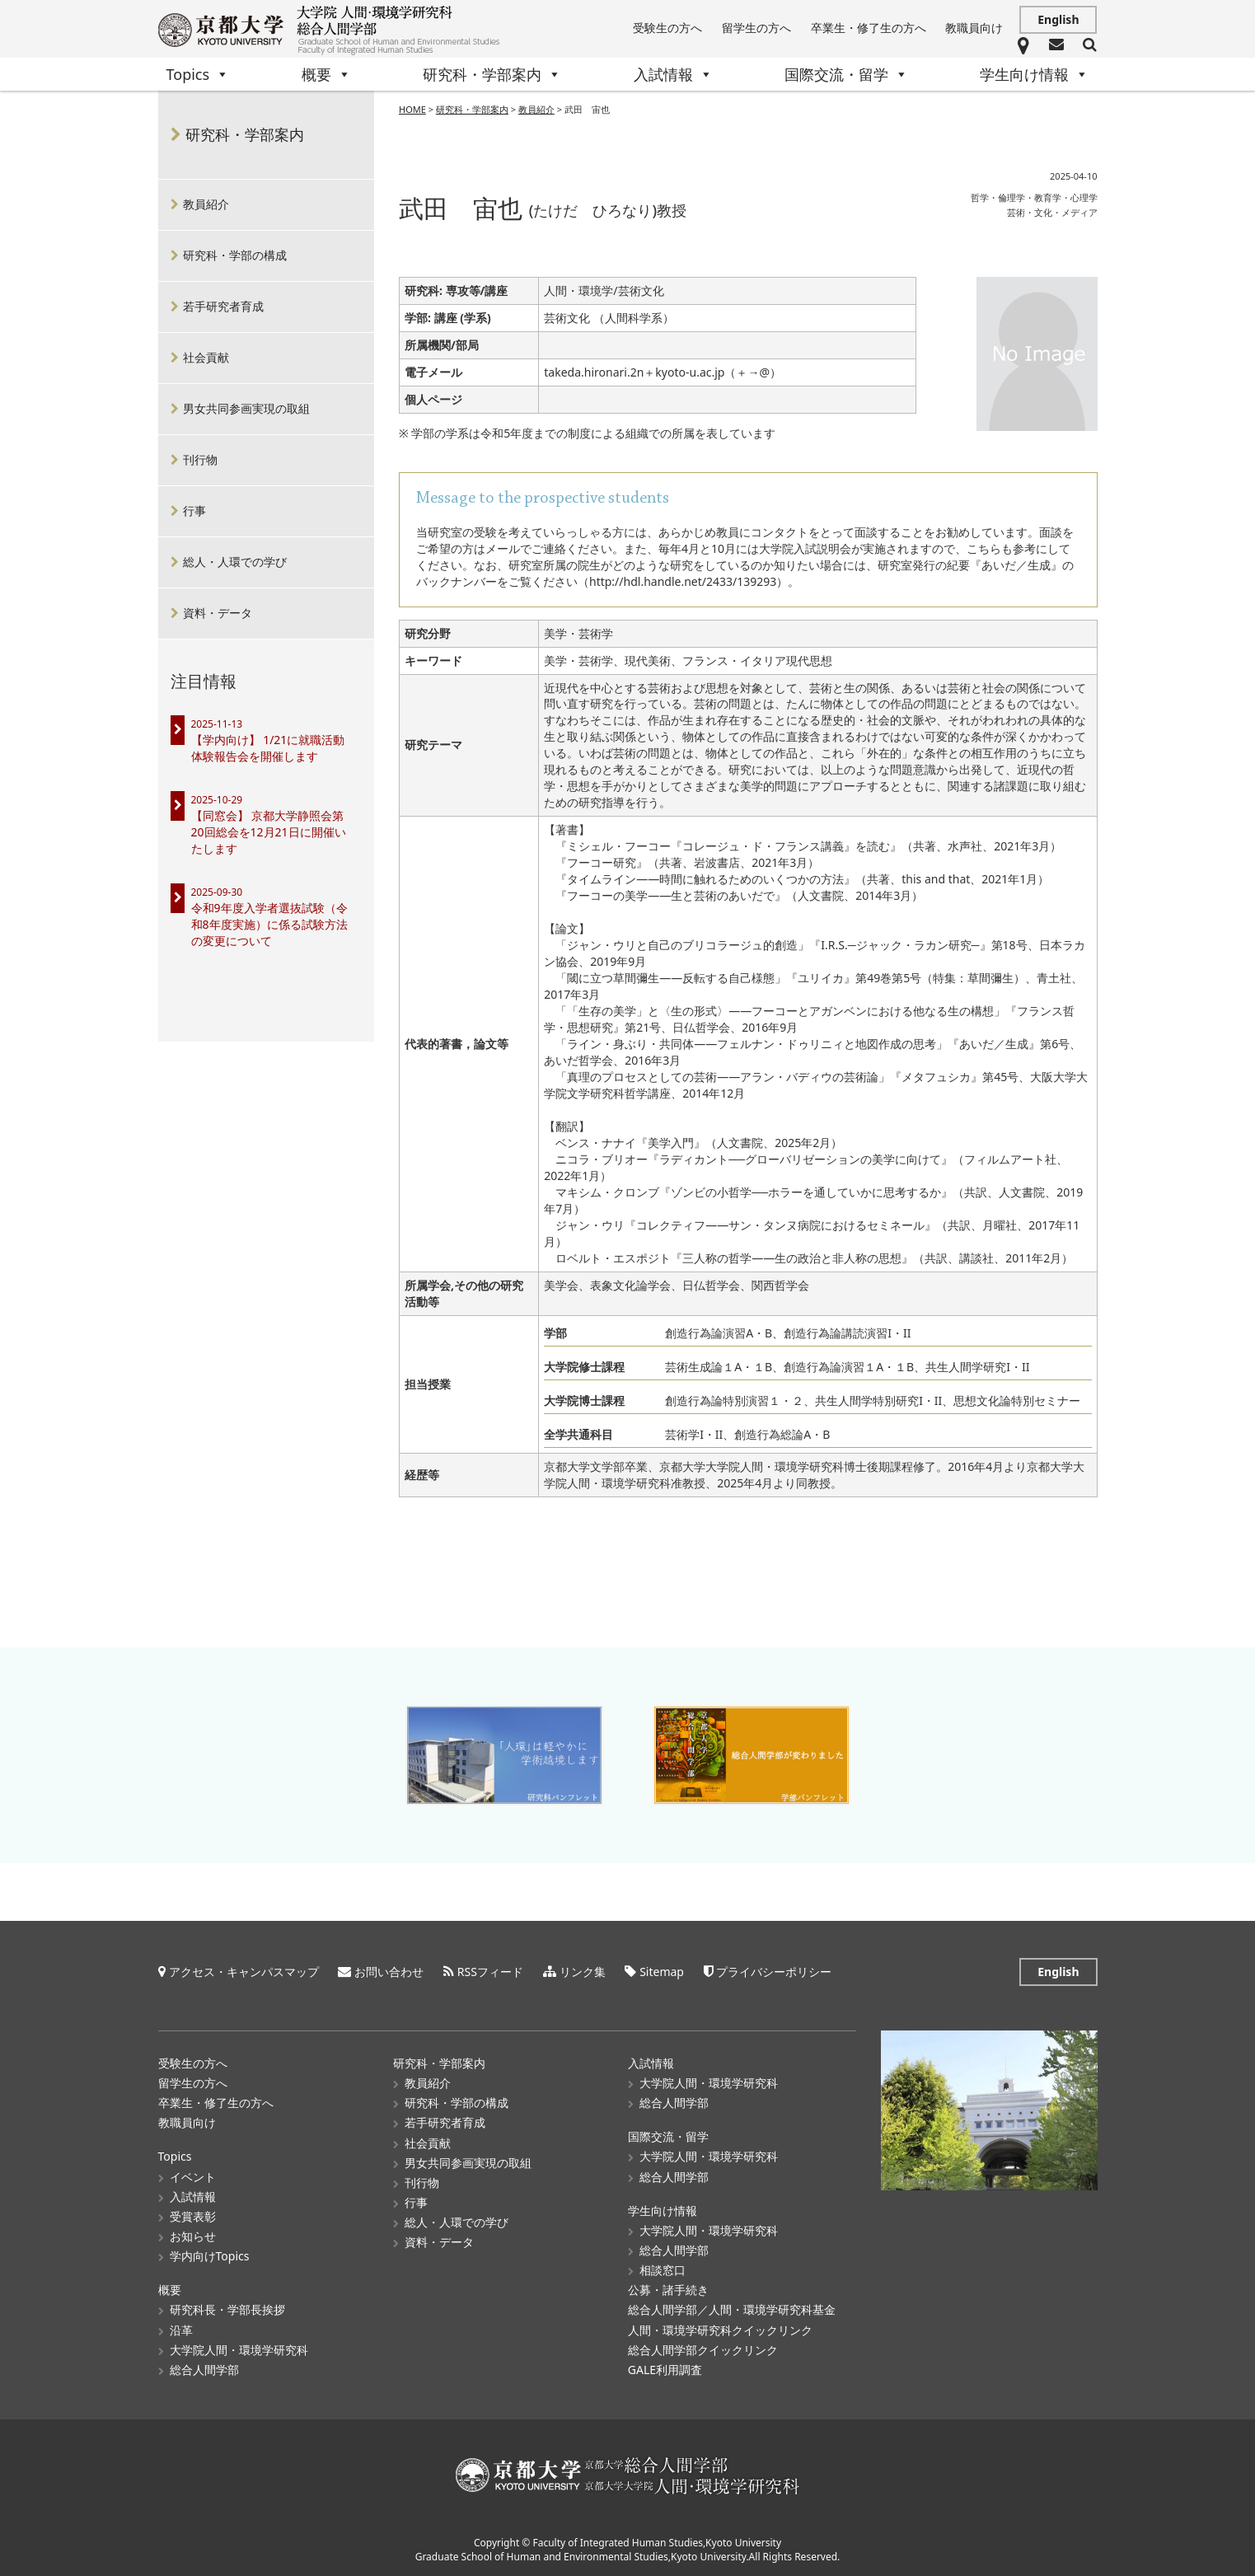 This screenshot has width=1255, height=2576. Describe the element at coordinates (773, 1971) in the screenshot. I see `プライバシーポリシー` at that location.